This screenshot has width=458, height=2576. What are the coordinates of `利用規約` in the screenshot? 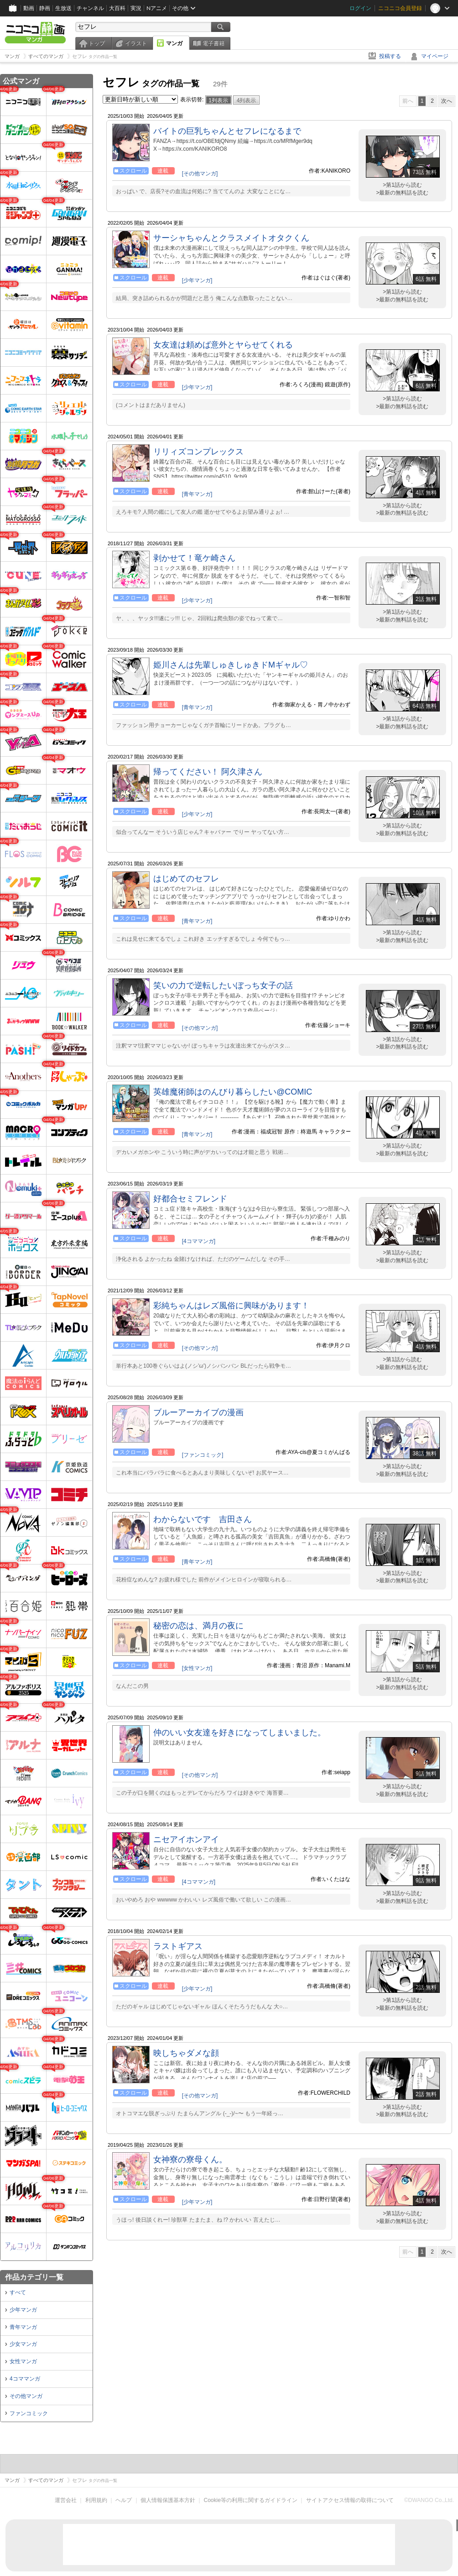 It's located at (96, 2500).